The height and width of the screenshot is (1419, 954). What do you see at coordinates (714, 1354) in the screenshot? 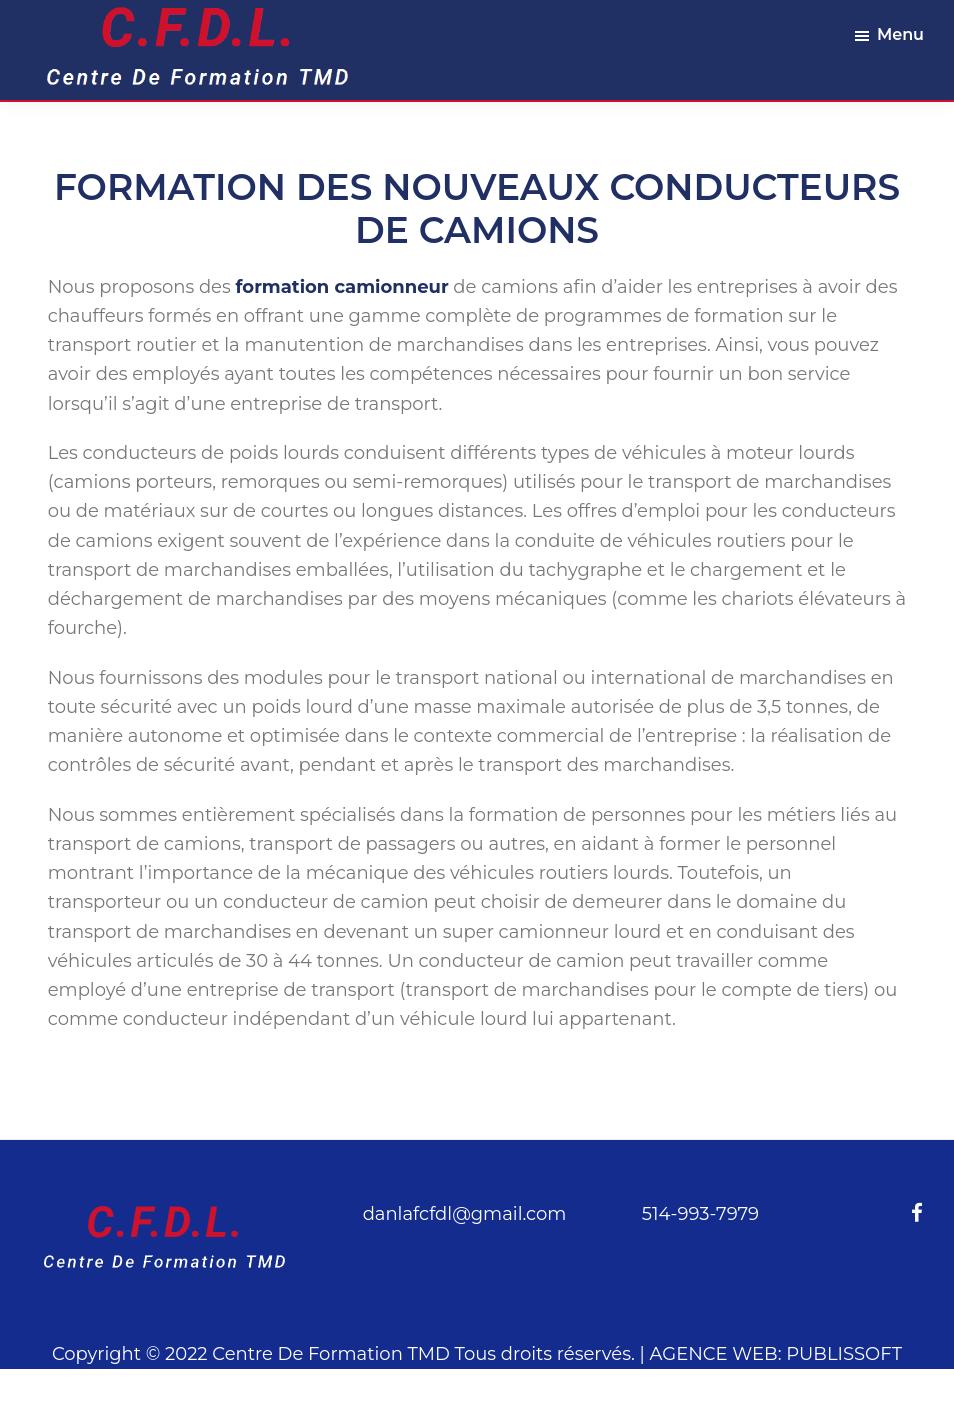
I see `AGENCE WEB` at bounding box center [714, 1354].